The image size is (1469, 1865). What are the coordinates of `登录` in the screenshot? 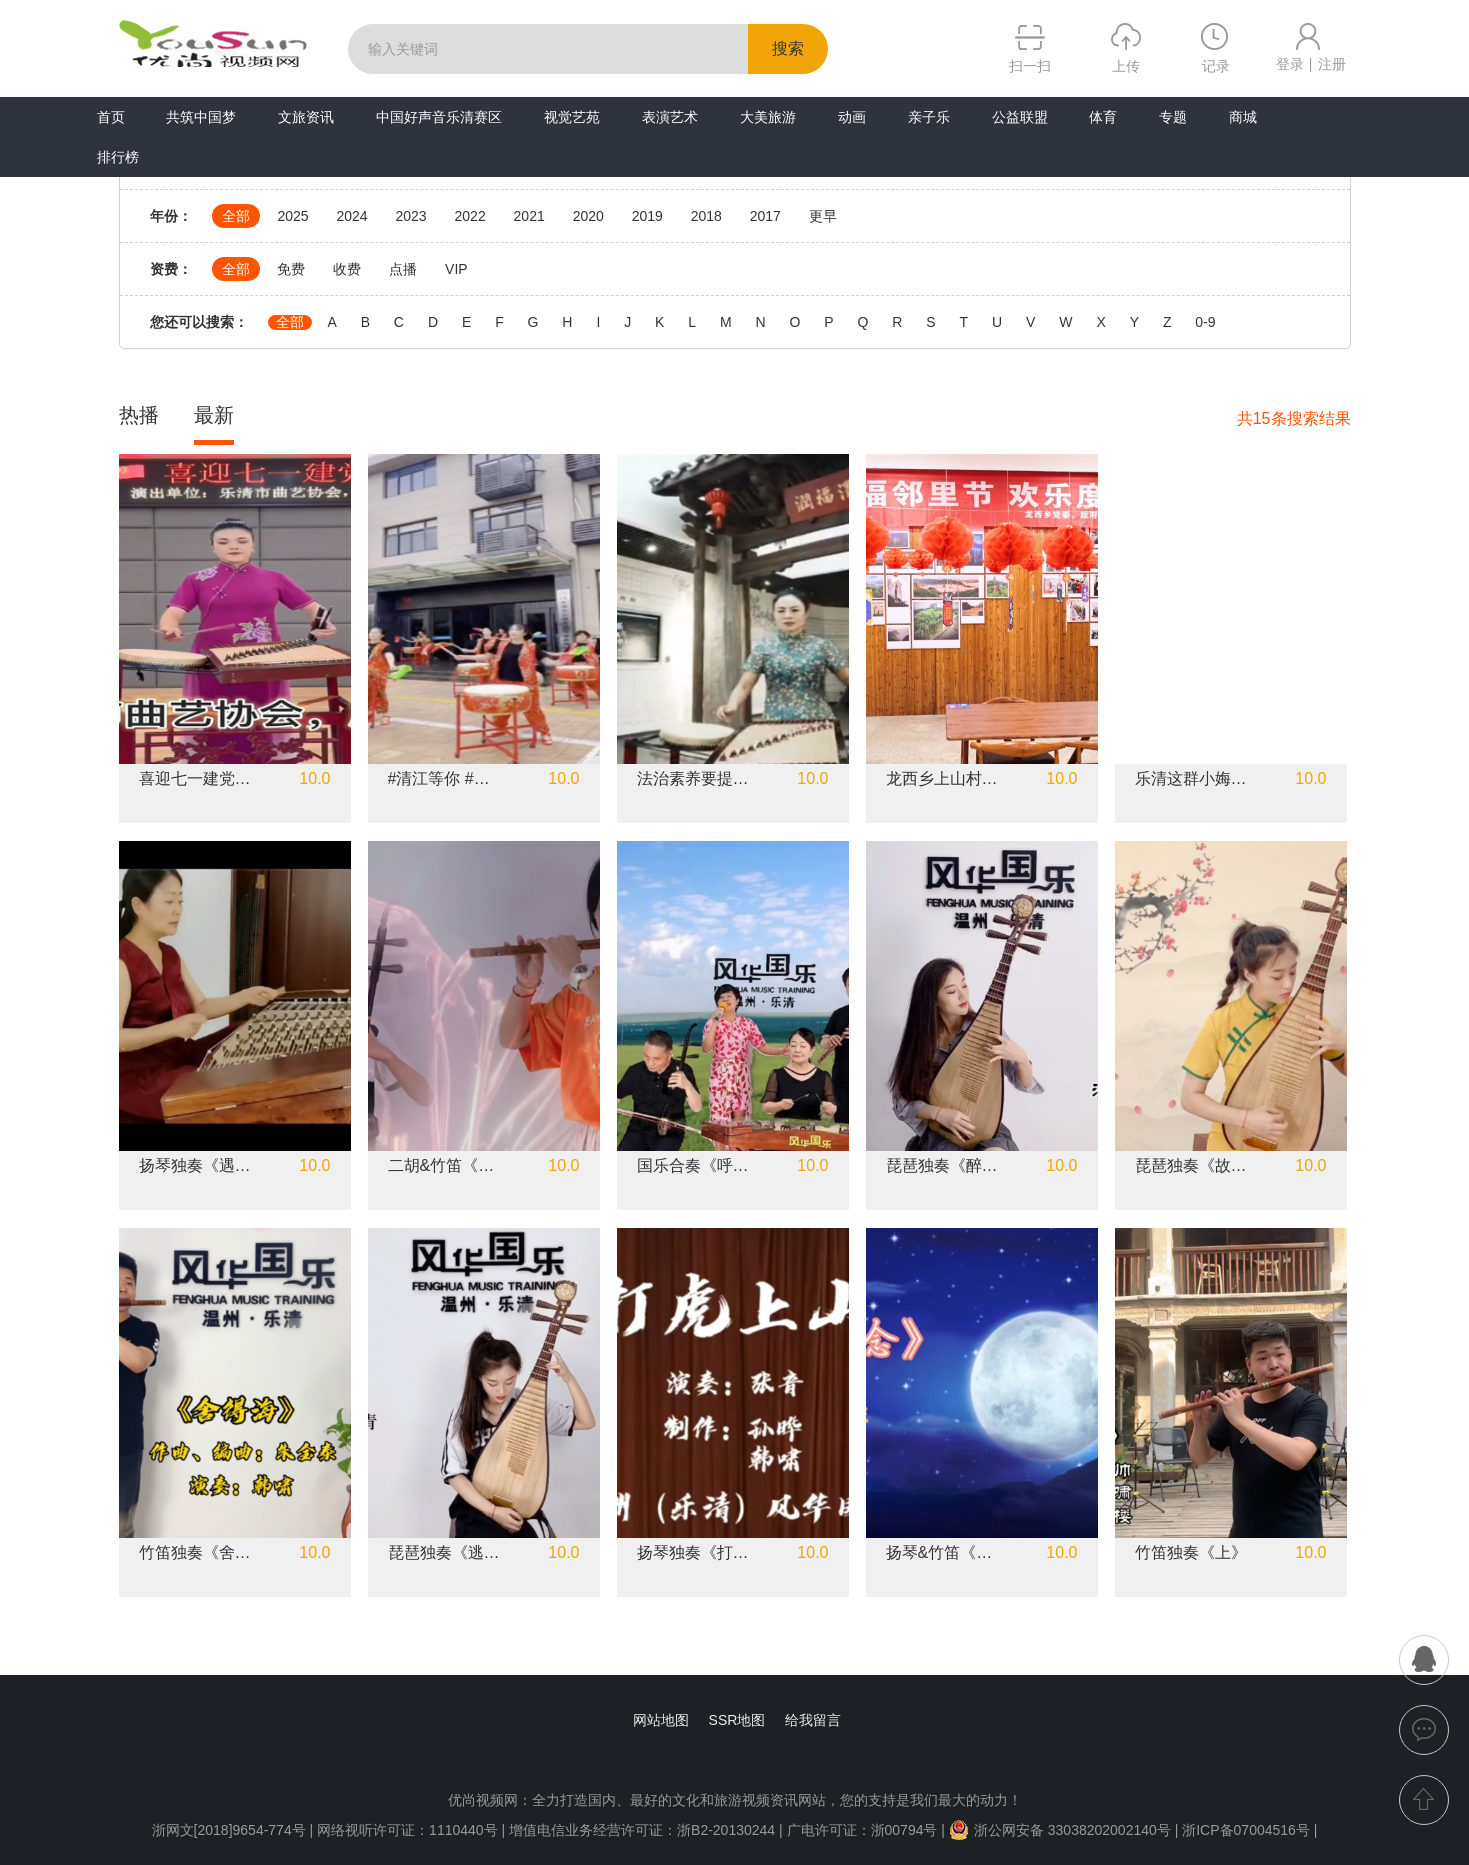 It's located at (1290, 64).